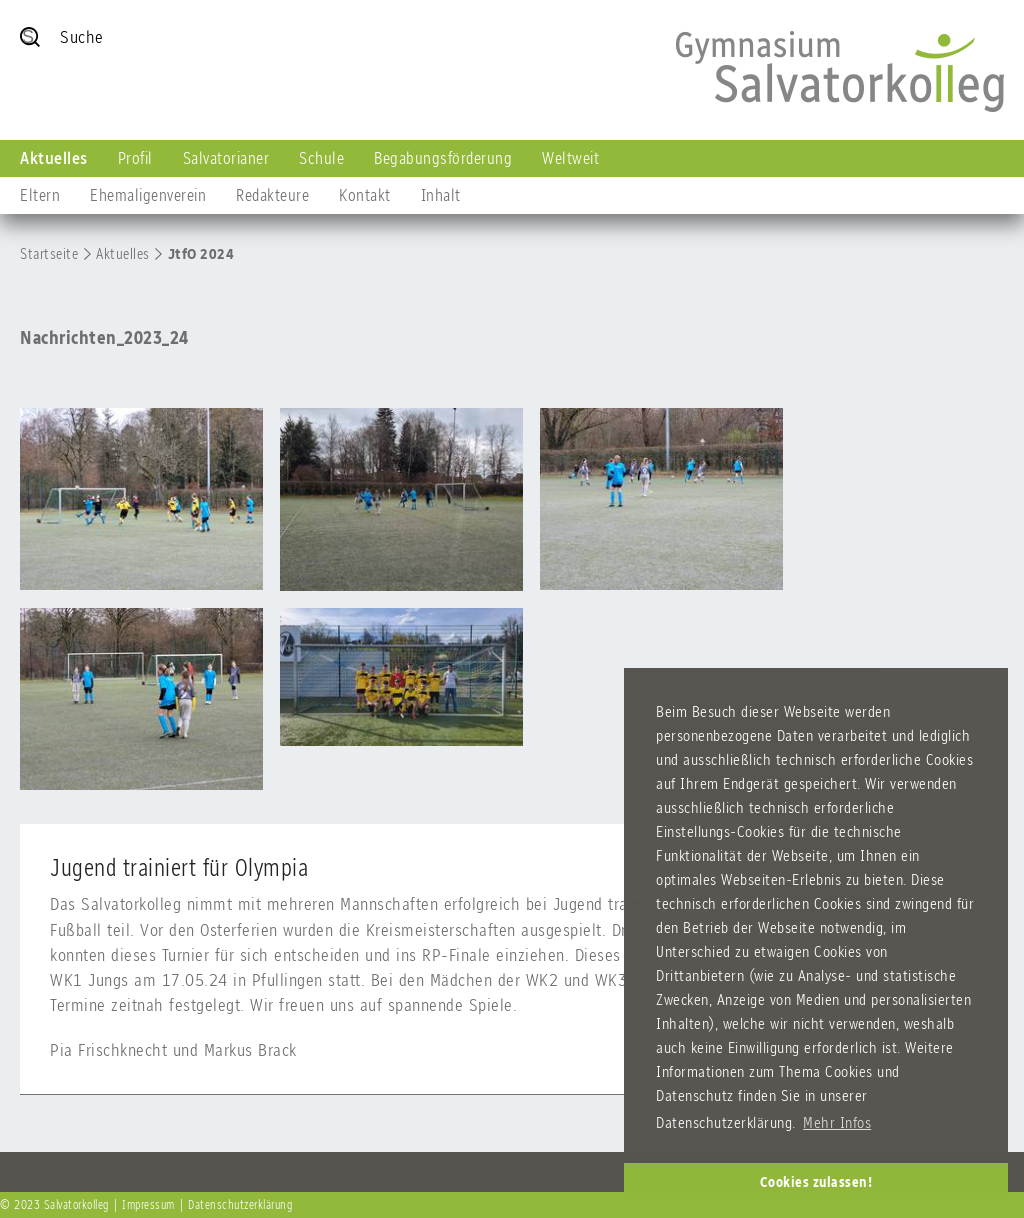 This screenshot has height=1218, width=1024. I want to click on Weltweit, so click(570, 158).